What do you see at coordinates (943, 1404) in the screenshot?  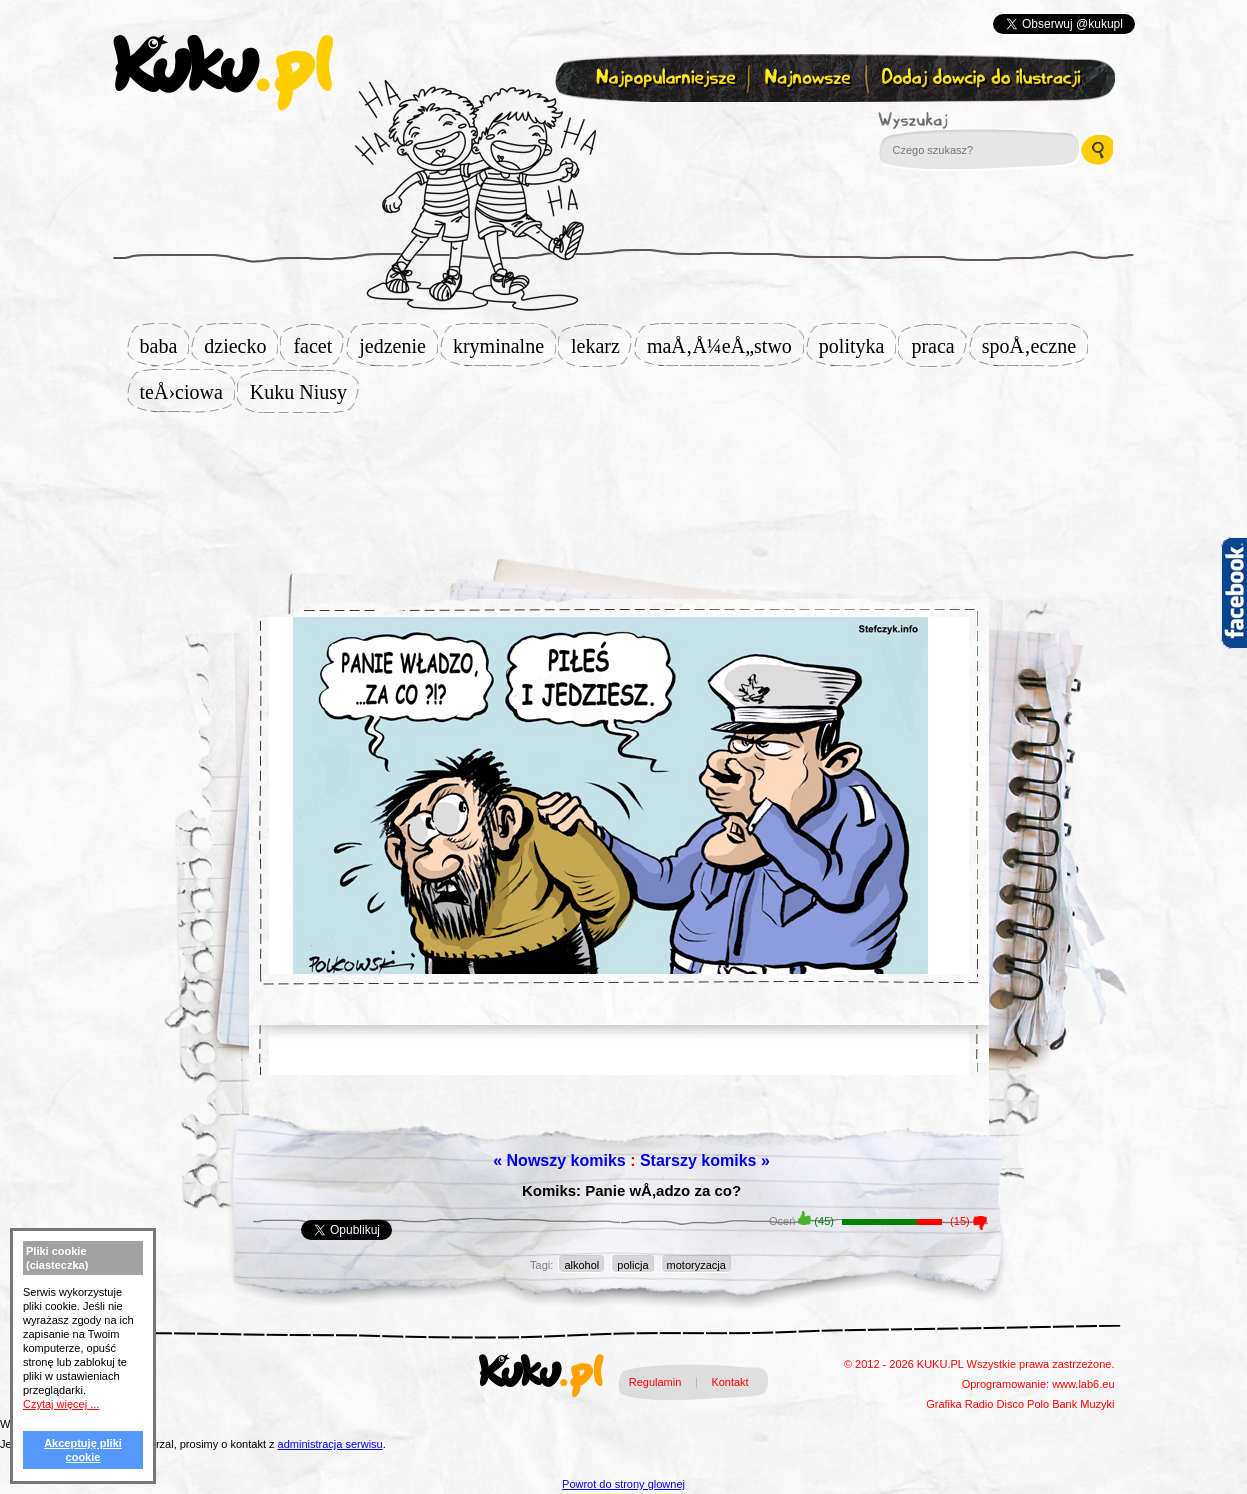 I see `Grafika` at bounding box center [943, 1404].